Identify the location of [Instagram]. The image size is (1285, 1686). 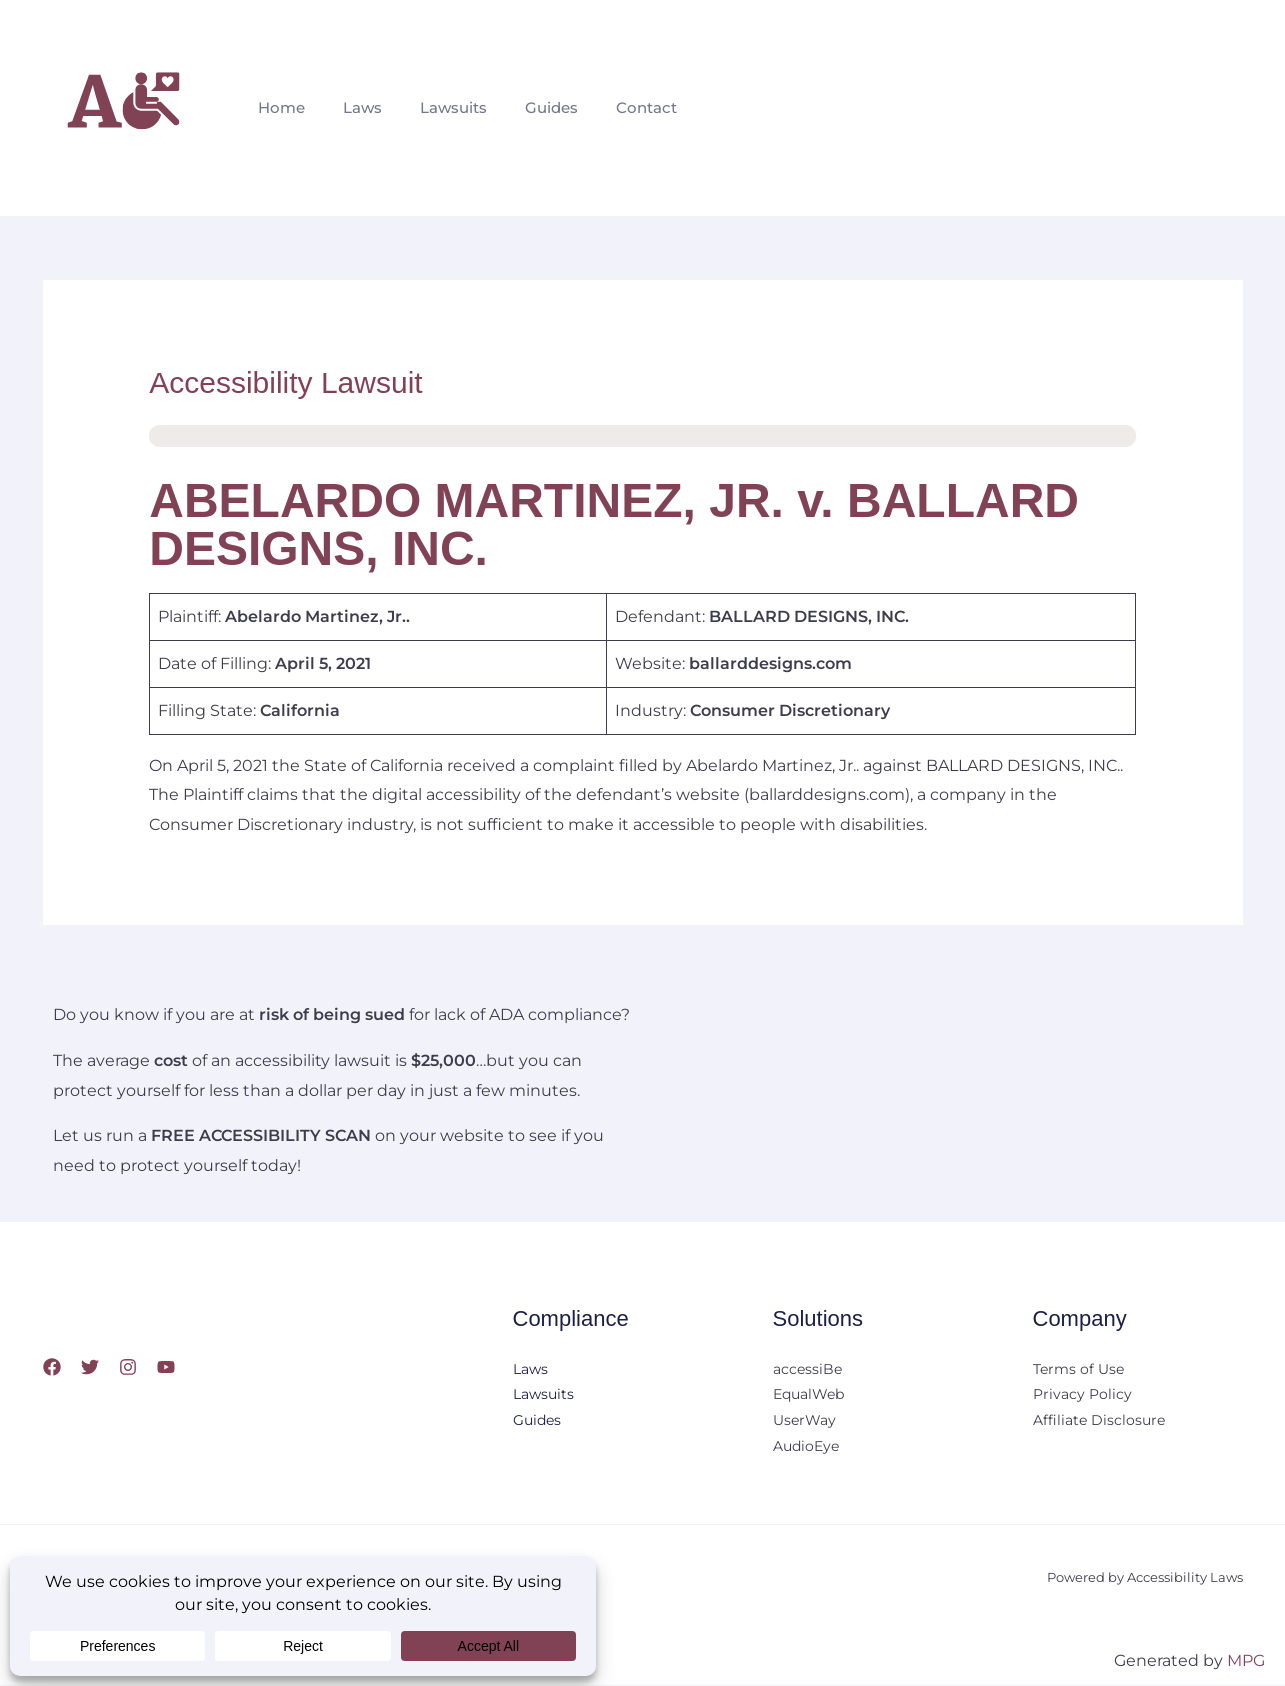
(128, 1367).